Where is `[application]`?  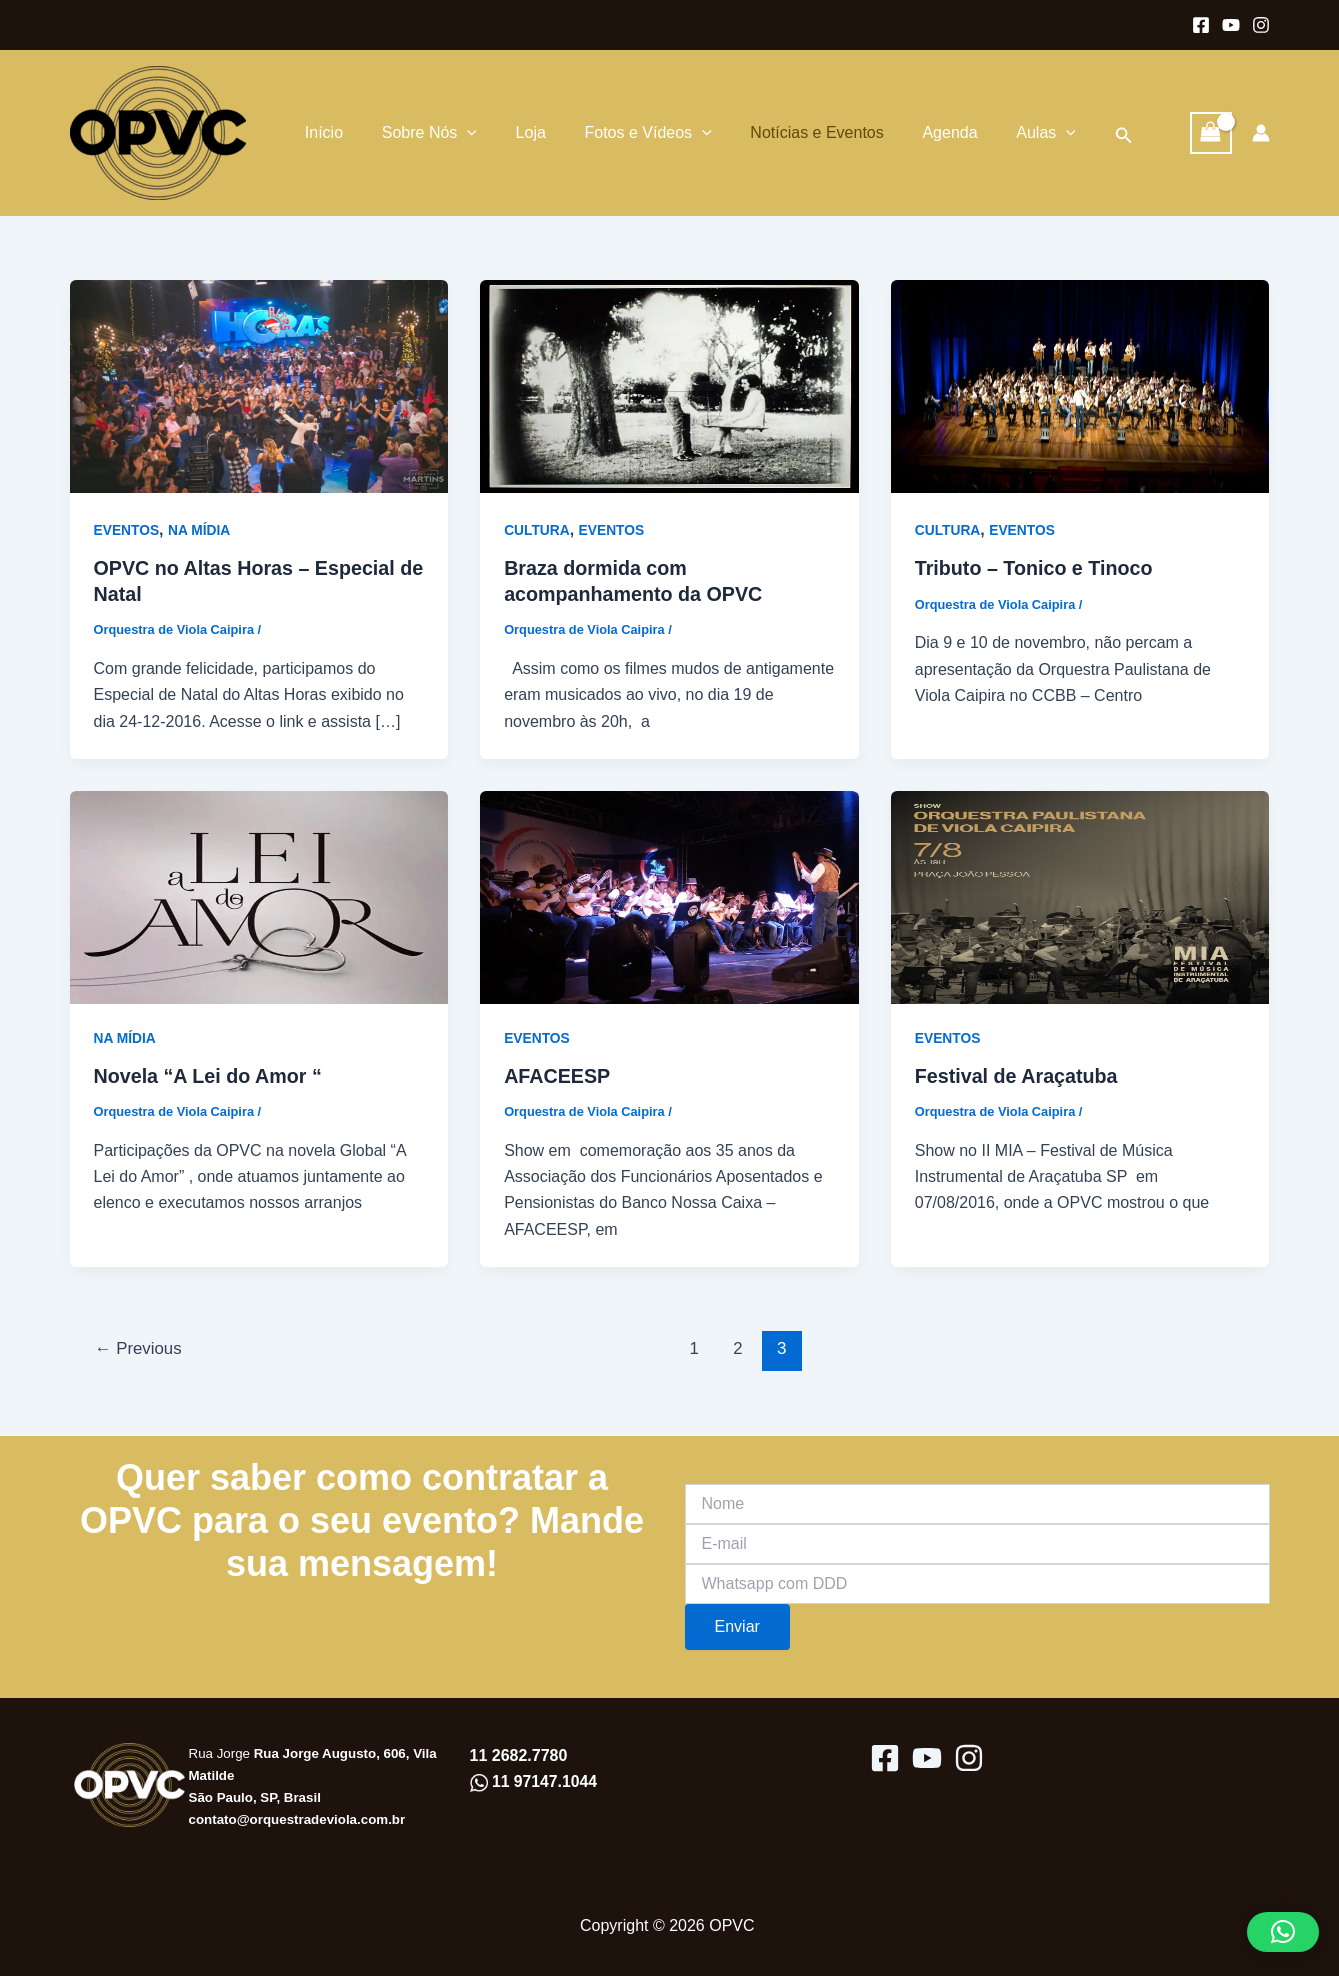
[application] is located at coordinates (460, 133).